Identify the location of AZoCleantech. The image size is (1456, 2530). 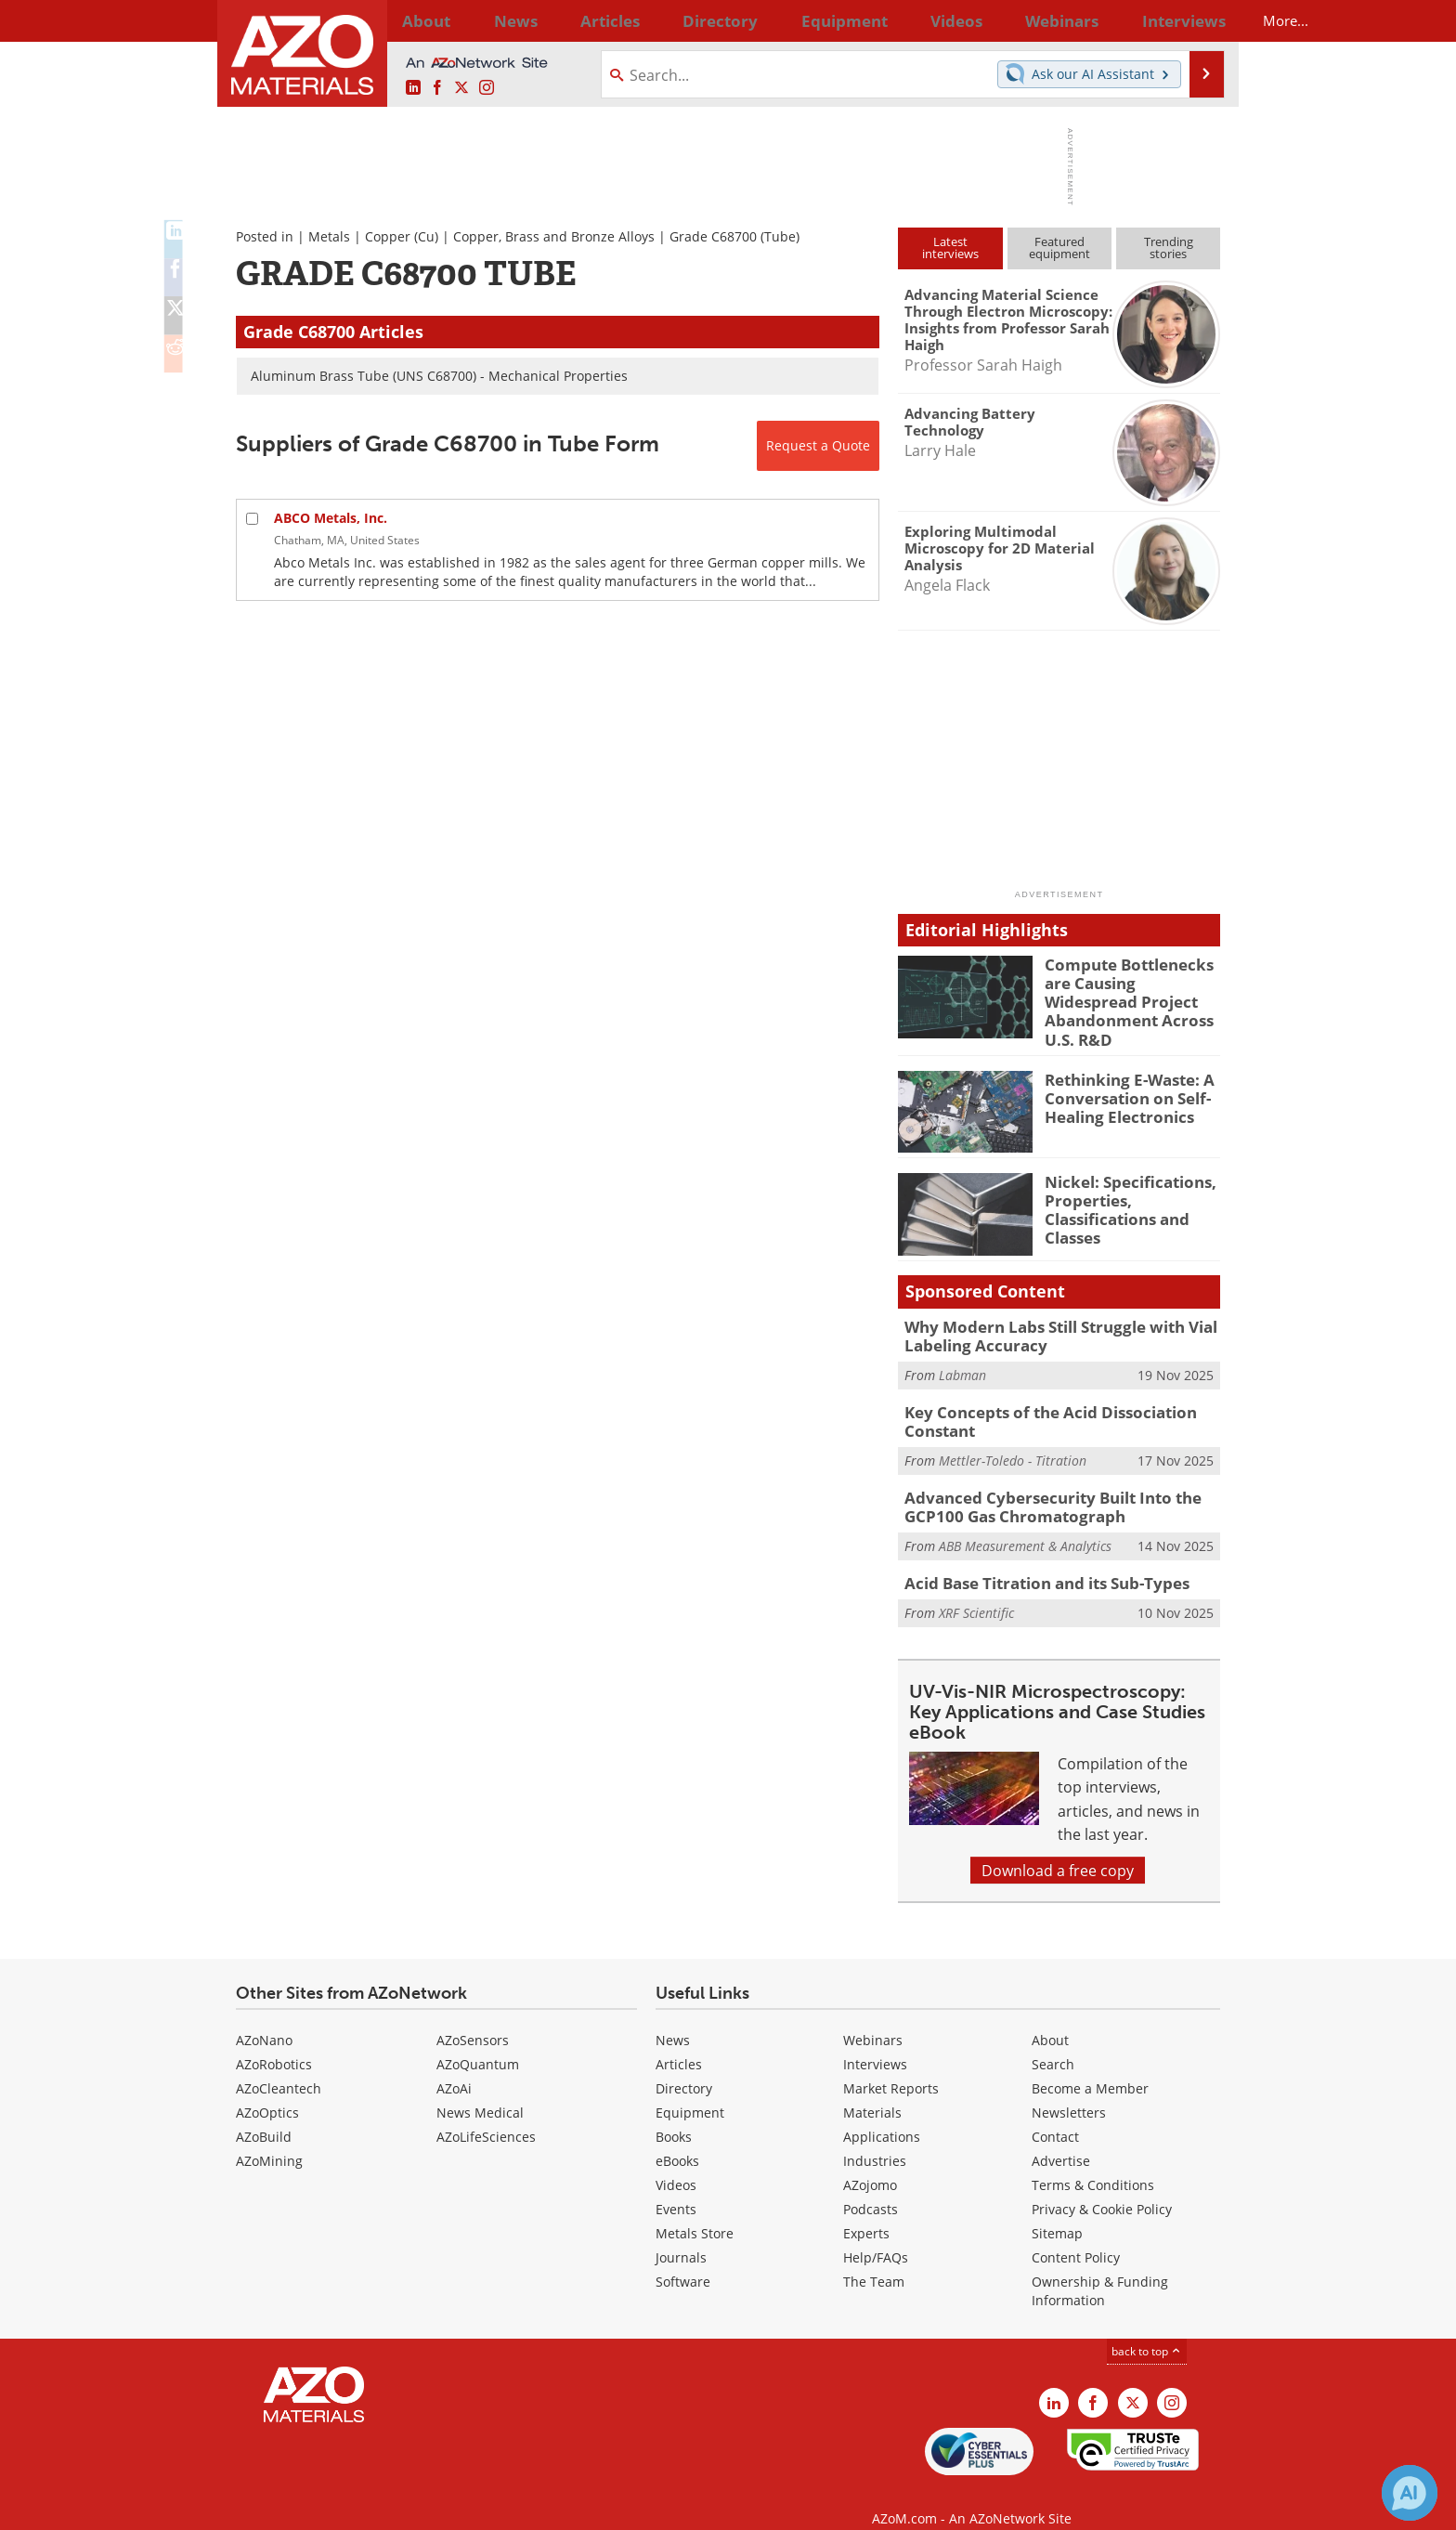
(278, 2065).